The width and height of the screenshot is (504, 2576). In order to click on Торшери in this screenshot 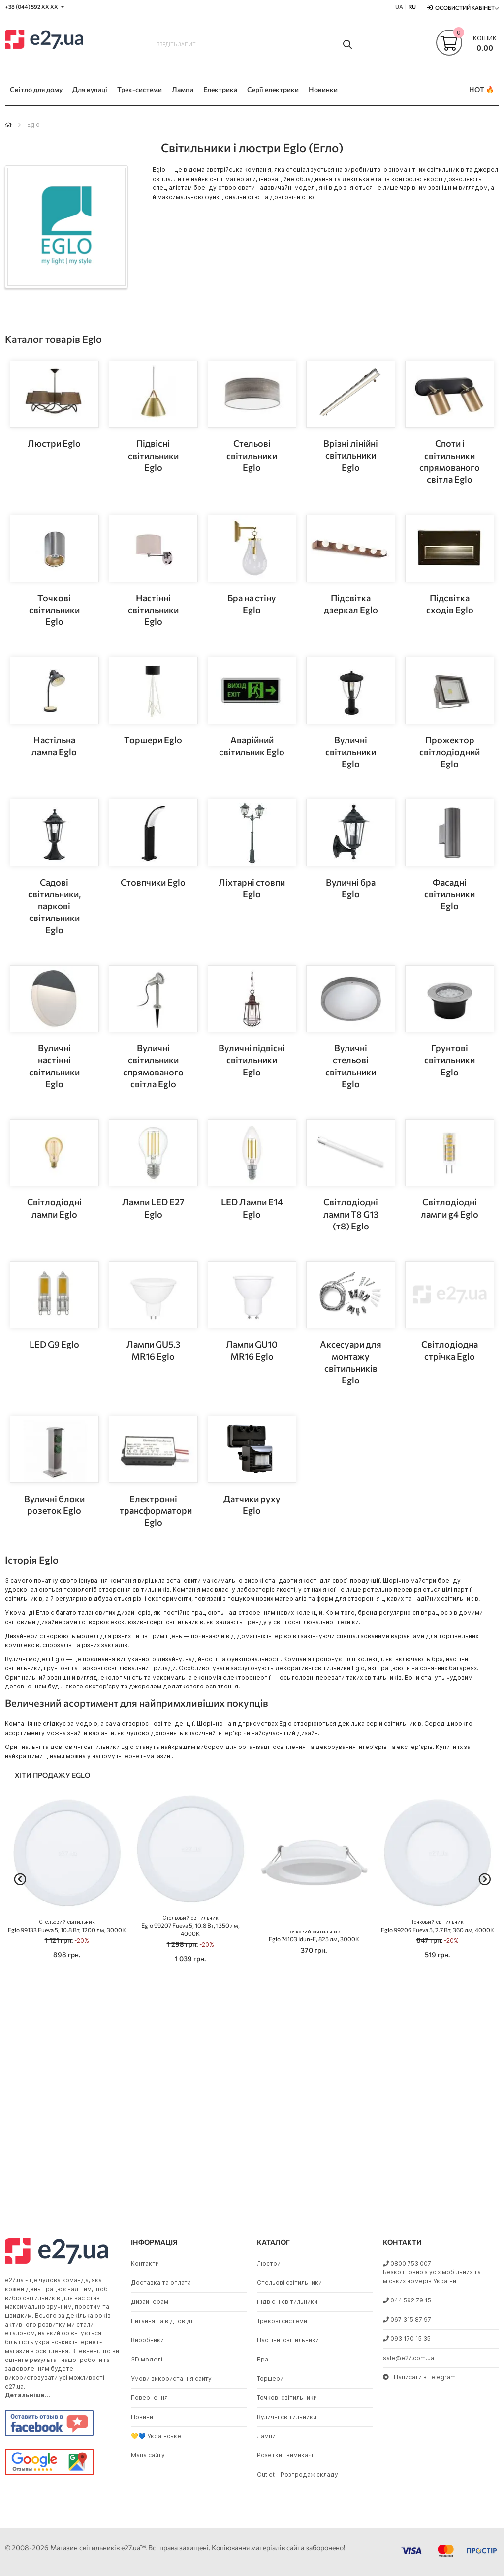, I will do `click(270, 2378)`.